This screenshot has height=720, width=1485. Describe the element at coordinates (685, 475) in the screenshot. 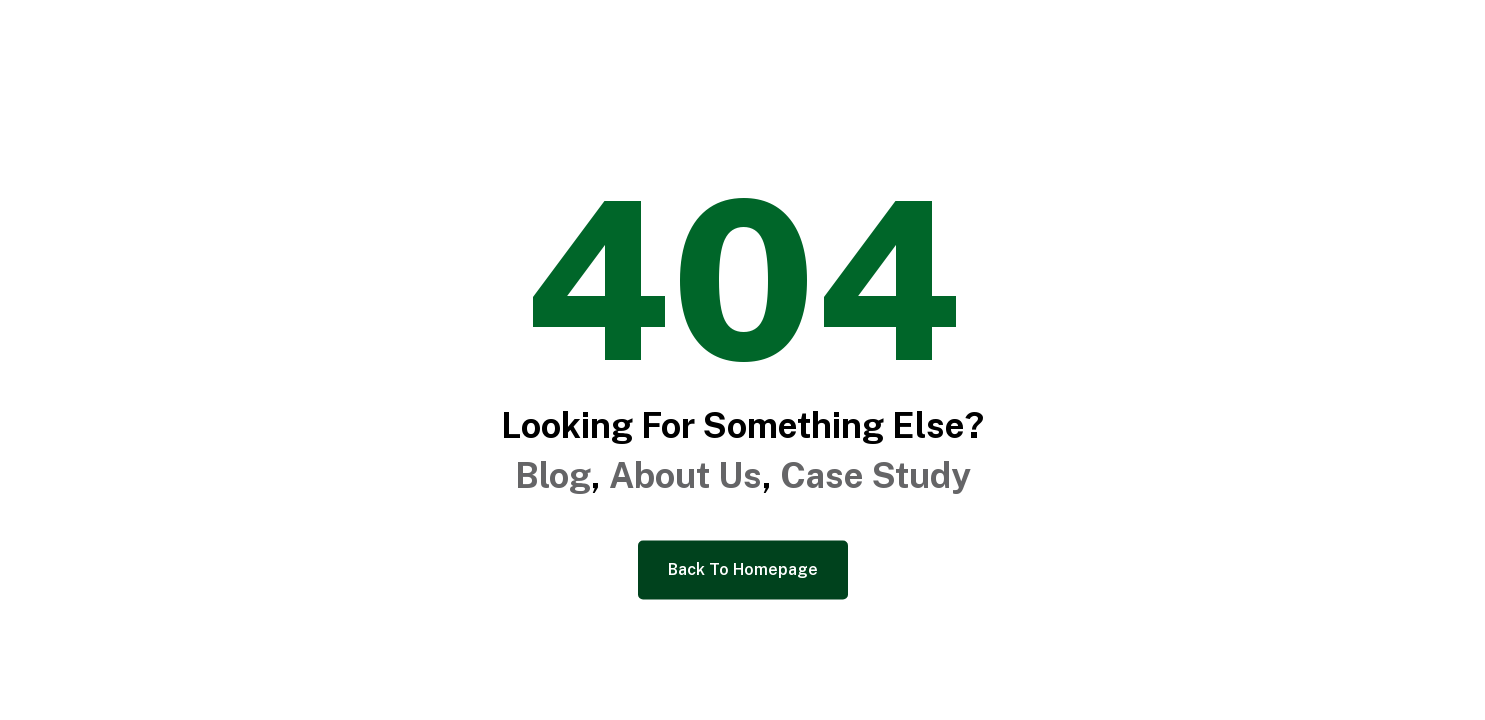

I see `About Us` at that location.